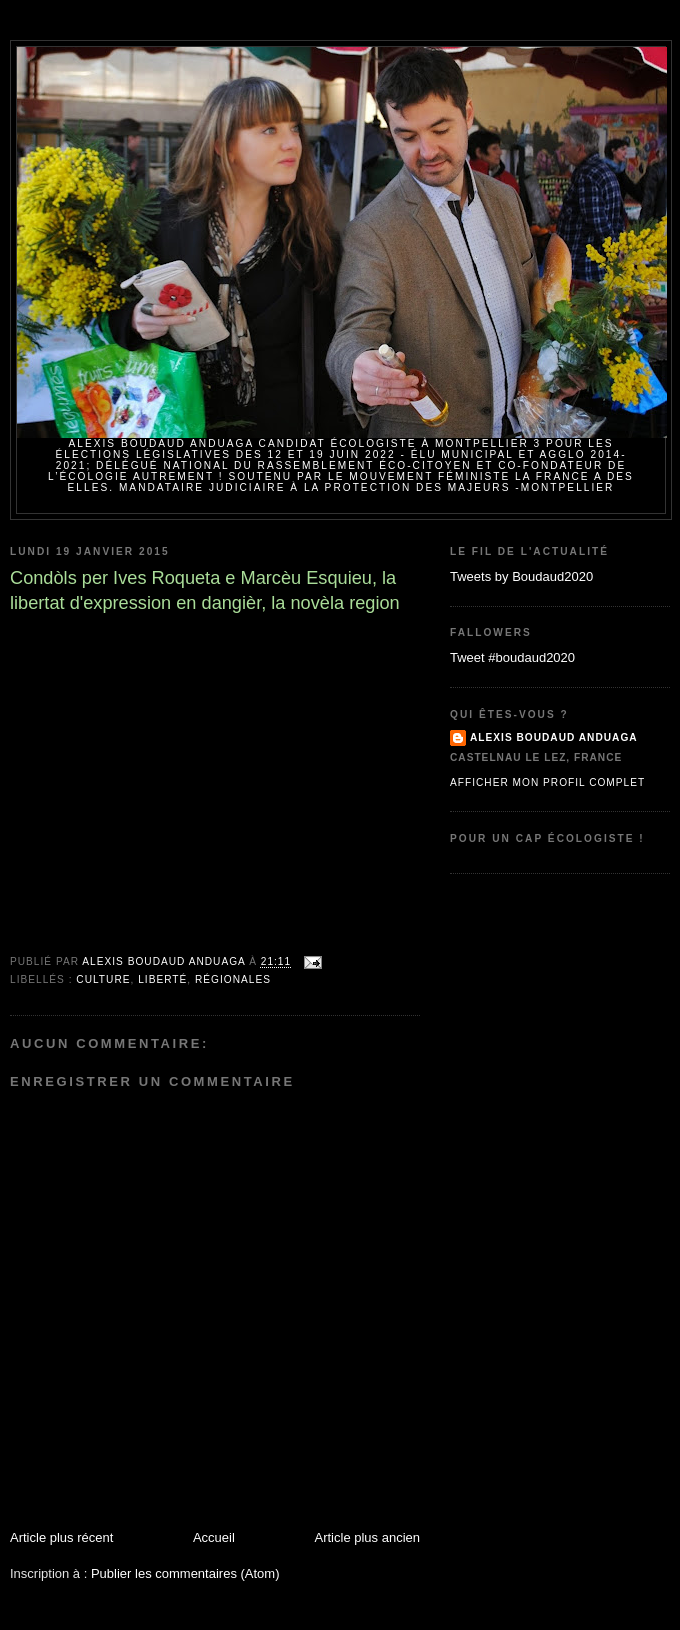  Describe the element at coordinates (103, 979) in the screenshot. I see `Culture` at that location.